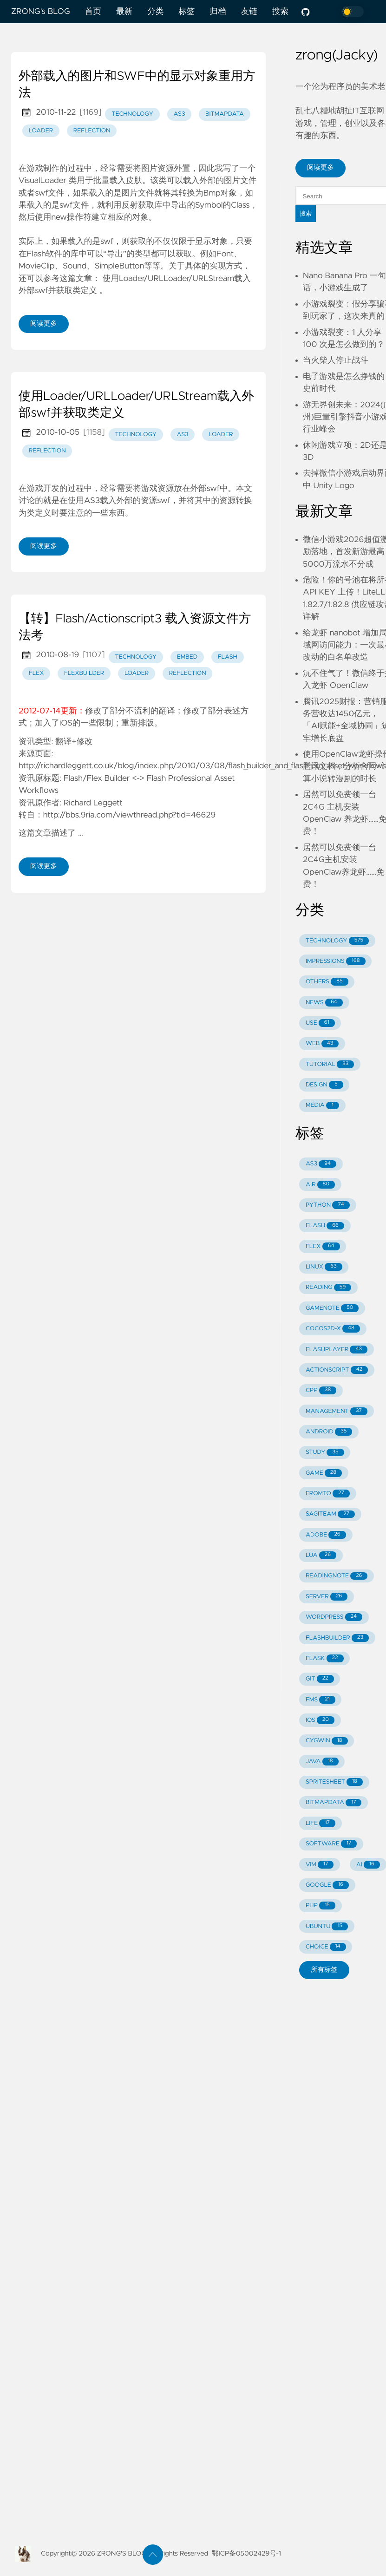 This screenshot has height=2576, width=386. I want to click on PHP, so click(320, 1905).